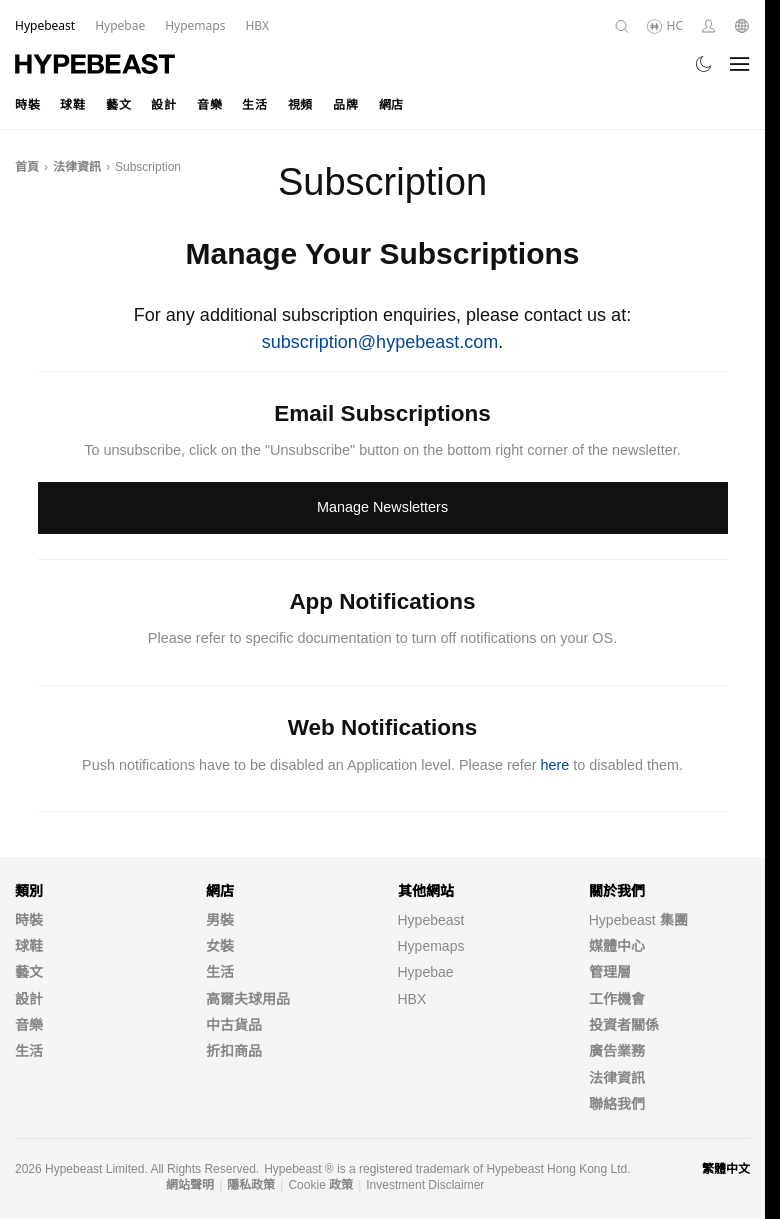  What do you see at coordinates (254, 105) in the screenshot?
I see `生活` at bounding box center [254, 105].